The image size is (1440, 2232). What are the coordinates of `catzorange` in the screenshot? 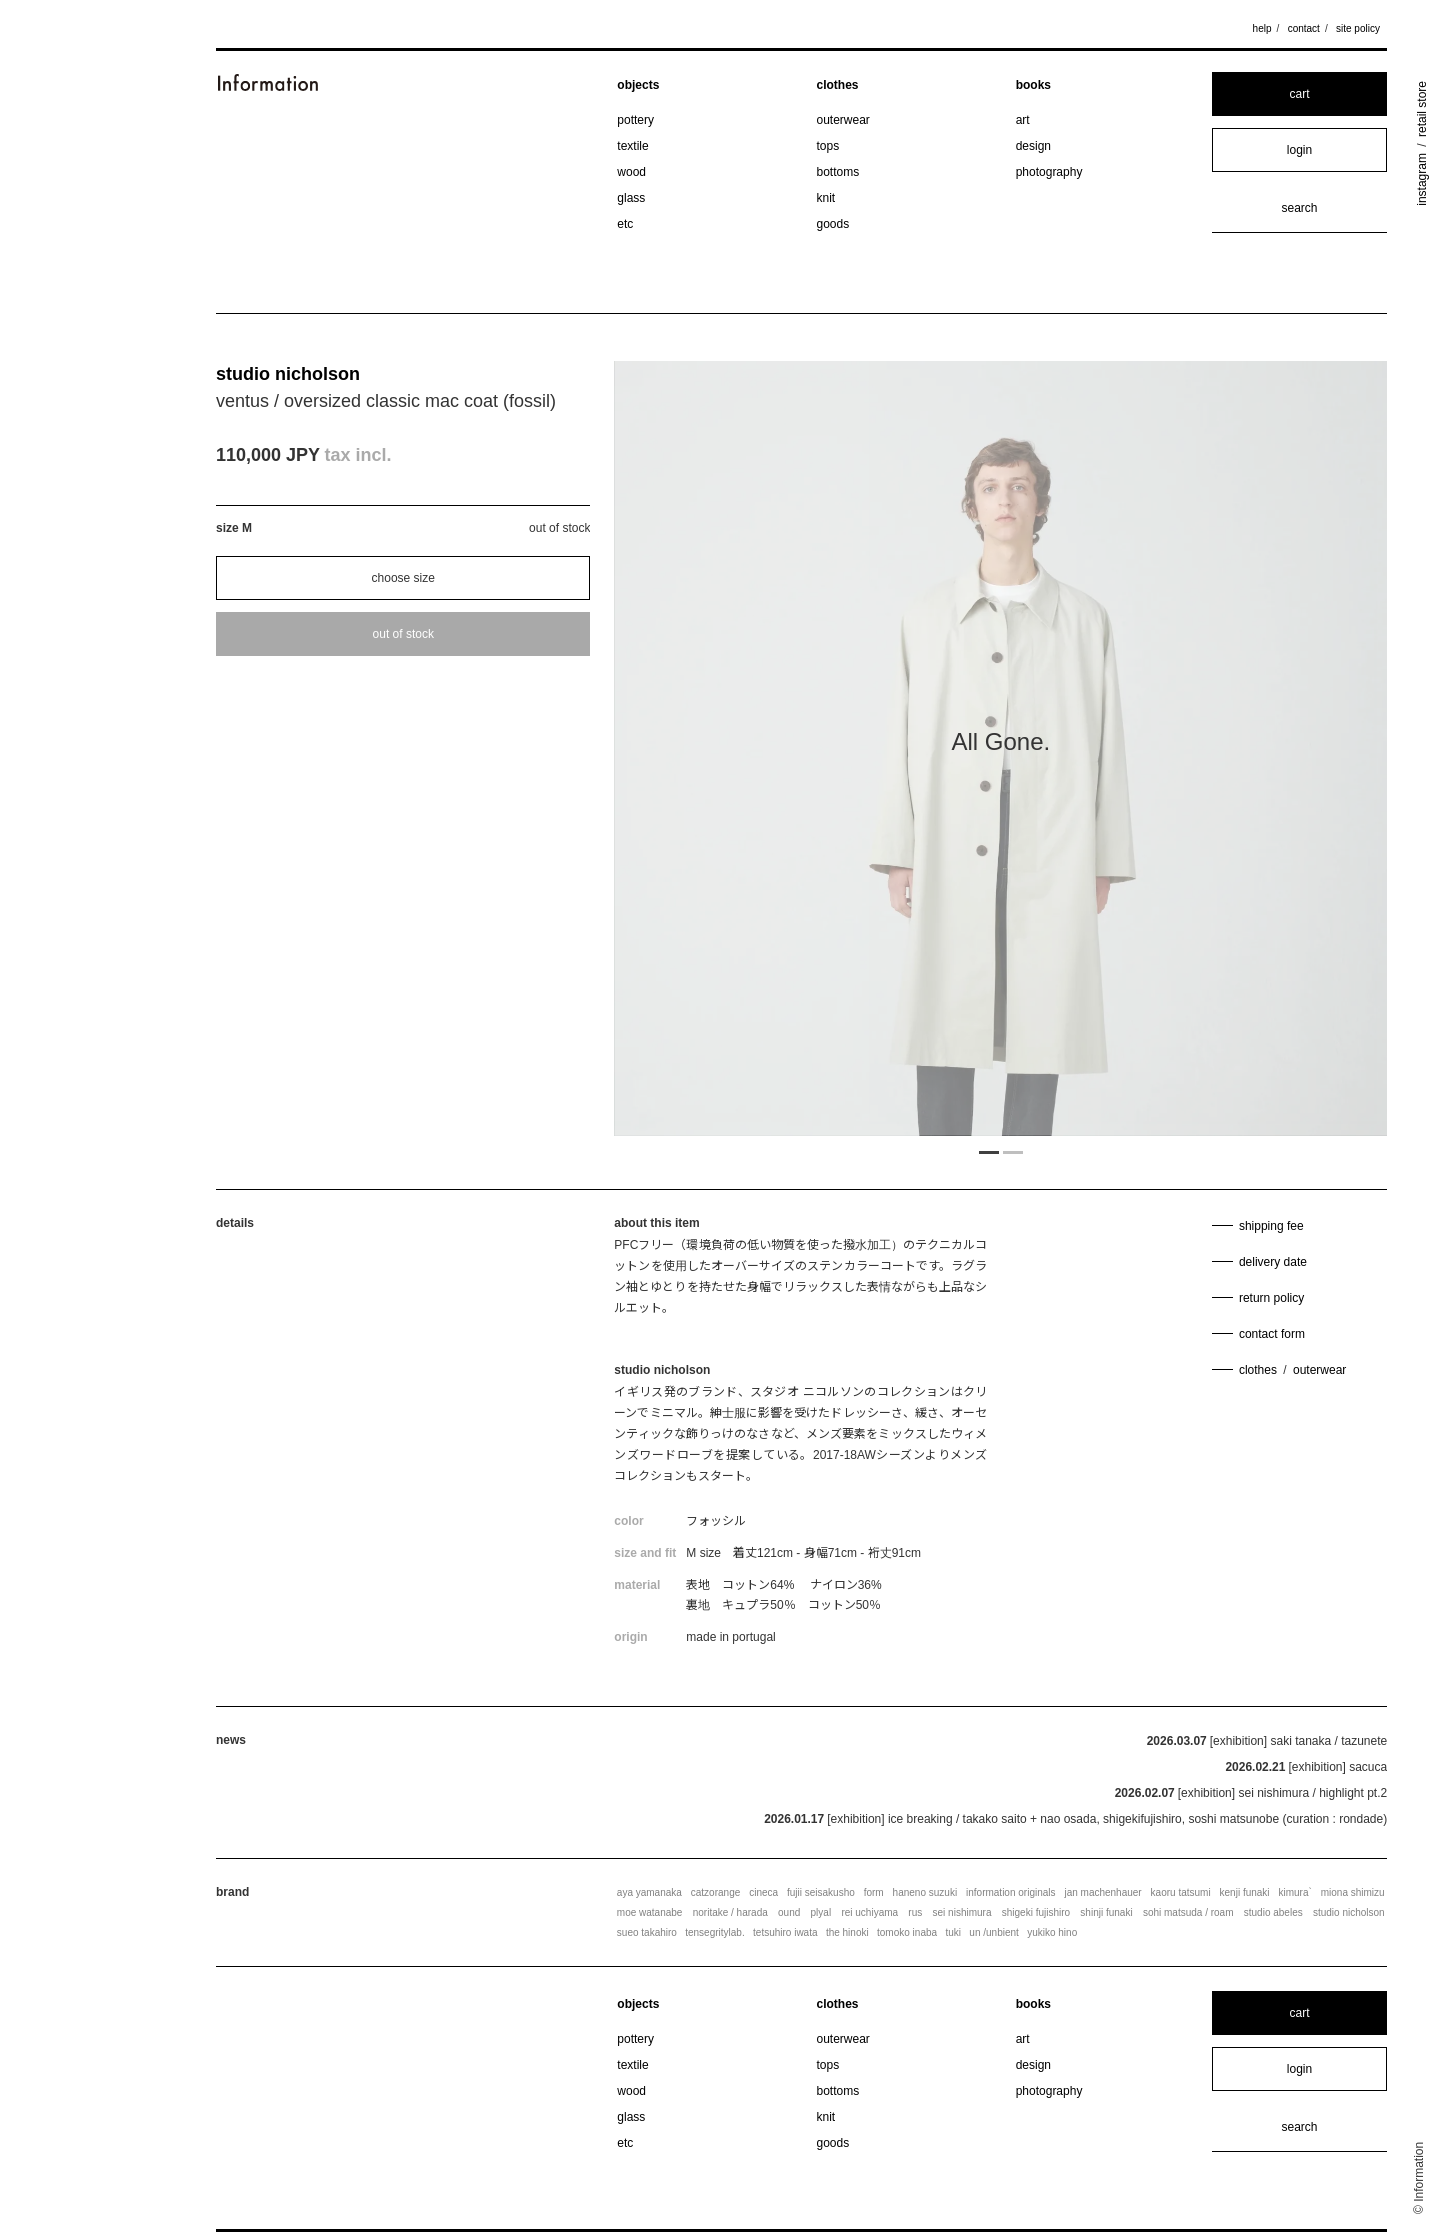 It's located at (715, 1892).